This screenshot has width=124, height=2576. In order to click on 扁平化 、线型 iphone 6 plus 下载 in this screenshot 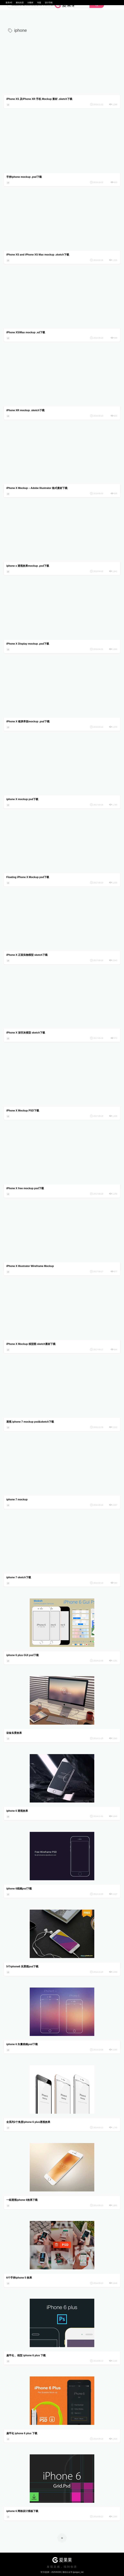, I will do `click(26, 2355)`.